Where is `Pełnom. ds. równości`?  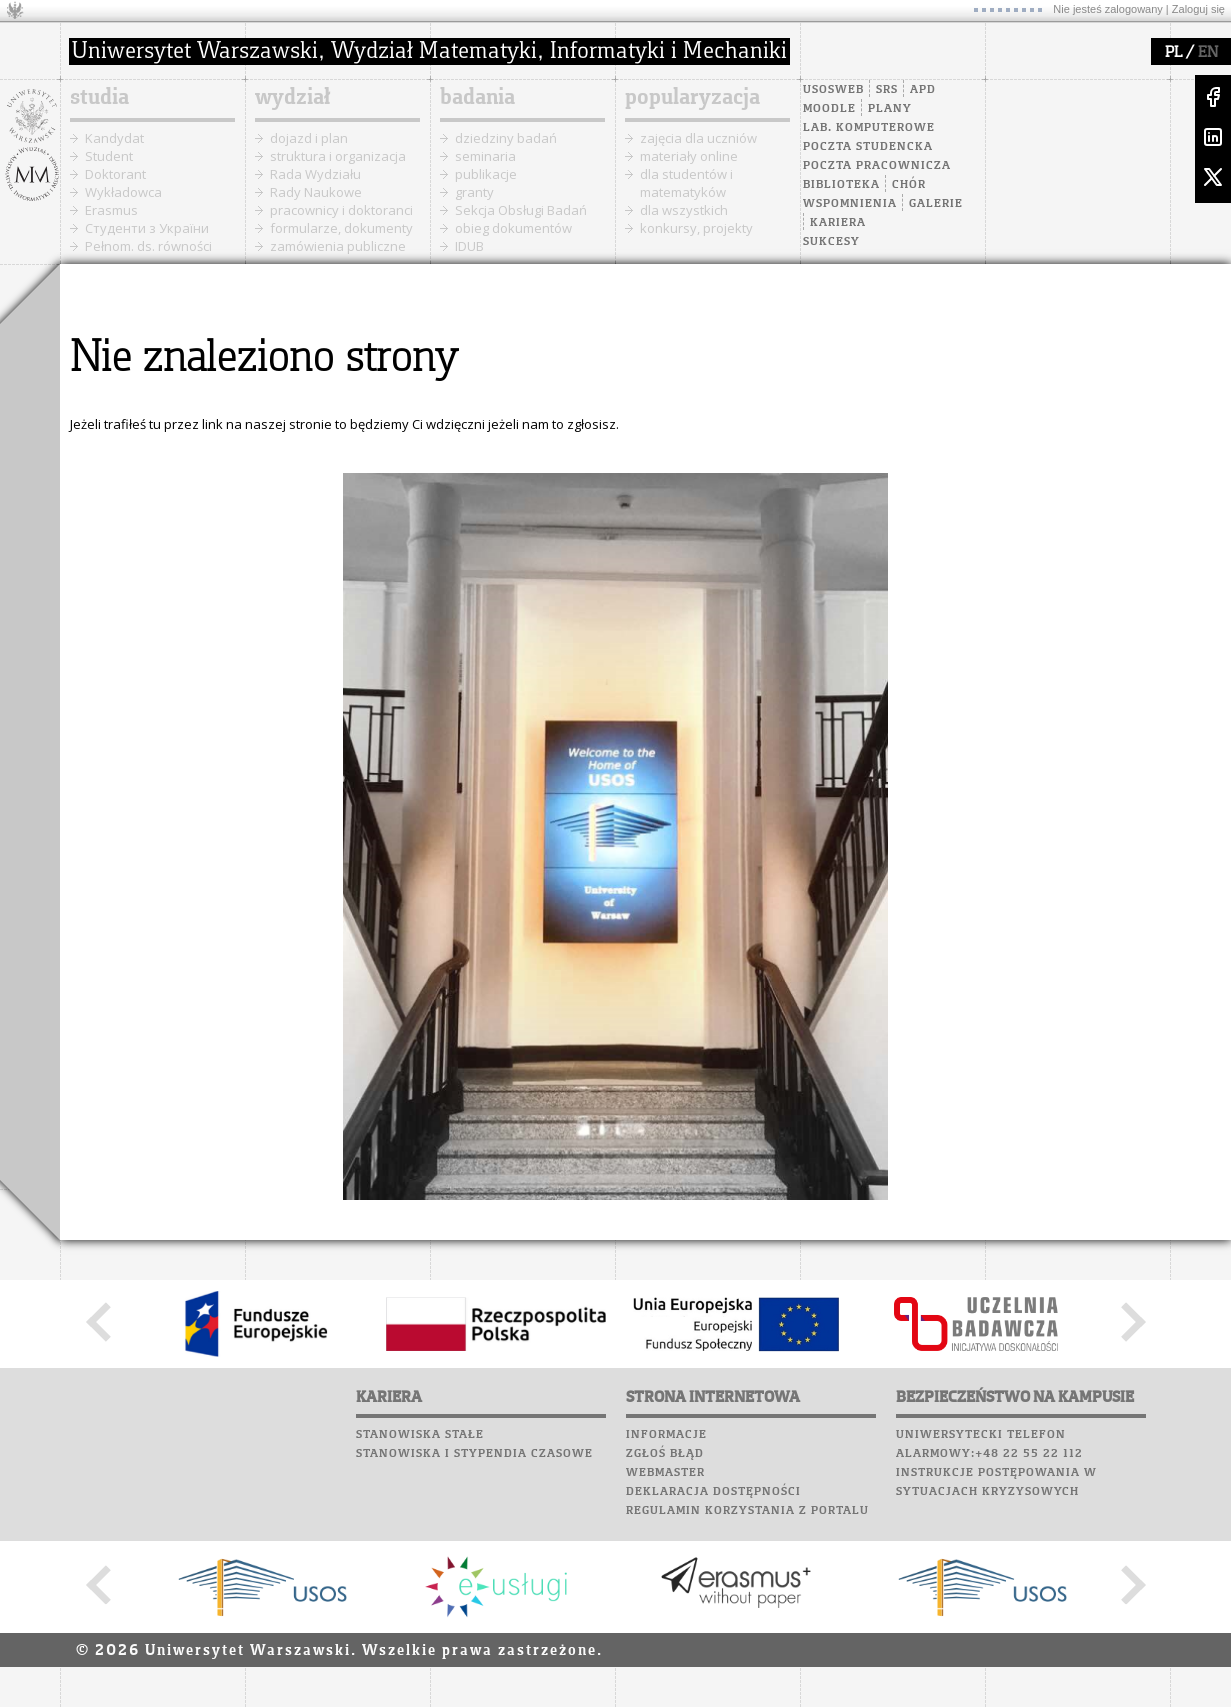
Pełnom. ds. równości is located at coordinates (148, 246).